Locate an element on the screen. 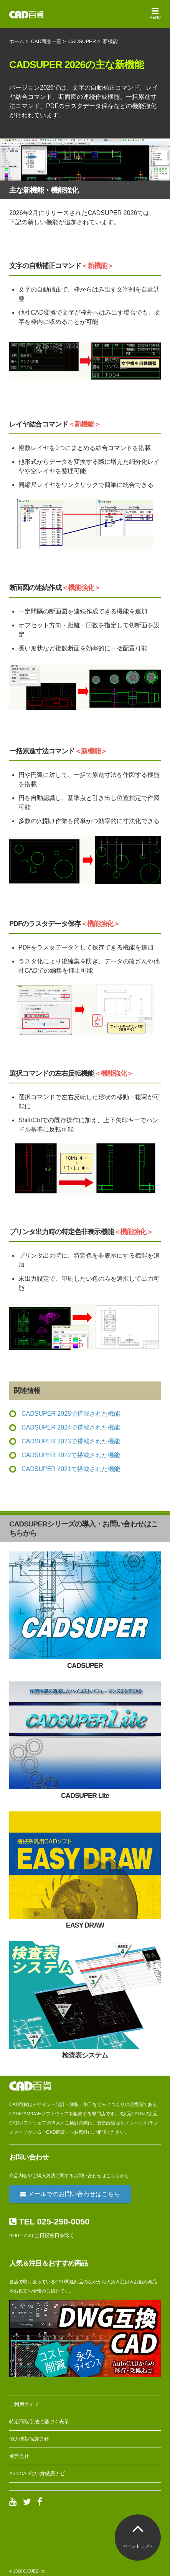 This screenshot has width=170, height=2576. CADSUPER 2024で搭載された機能 is located at coordinates (70, 1427).